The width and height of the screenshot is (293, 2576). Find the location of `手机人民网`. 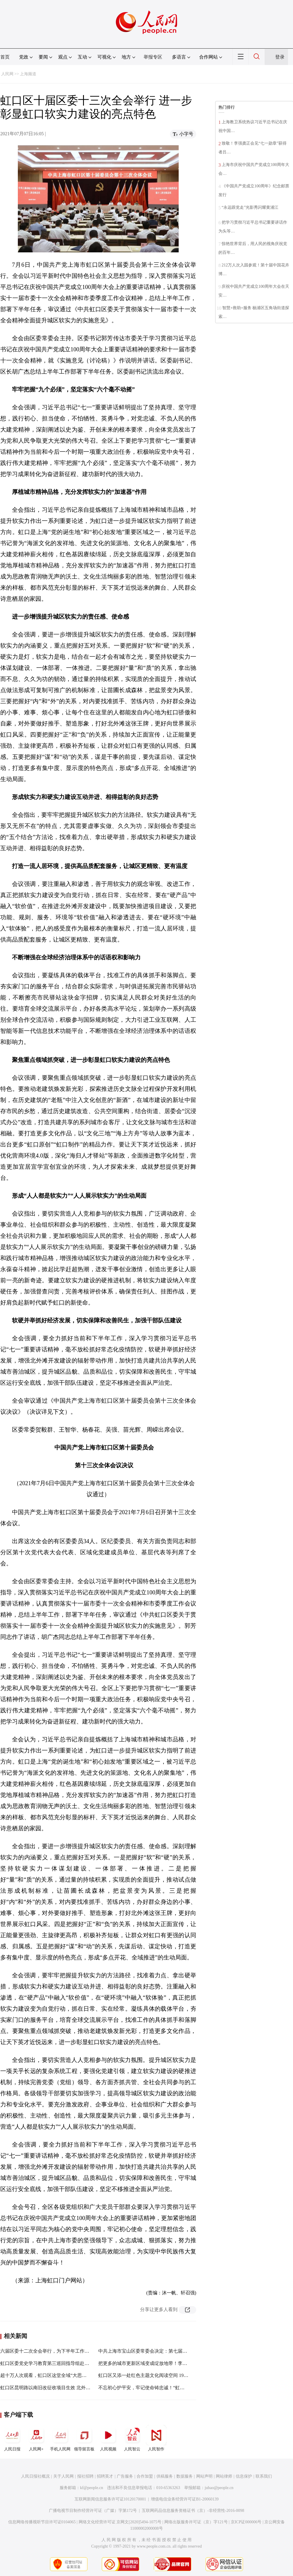

手机人民网 is located at coordinates (60, 2438).